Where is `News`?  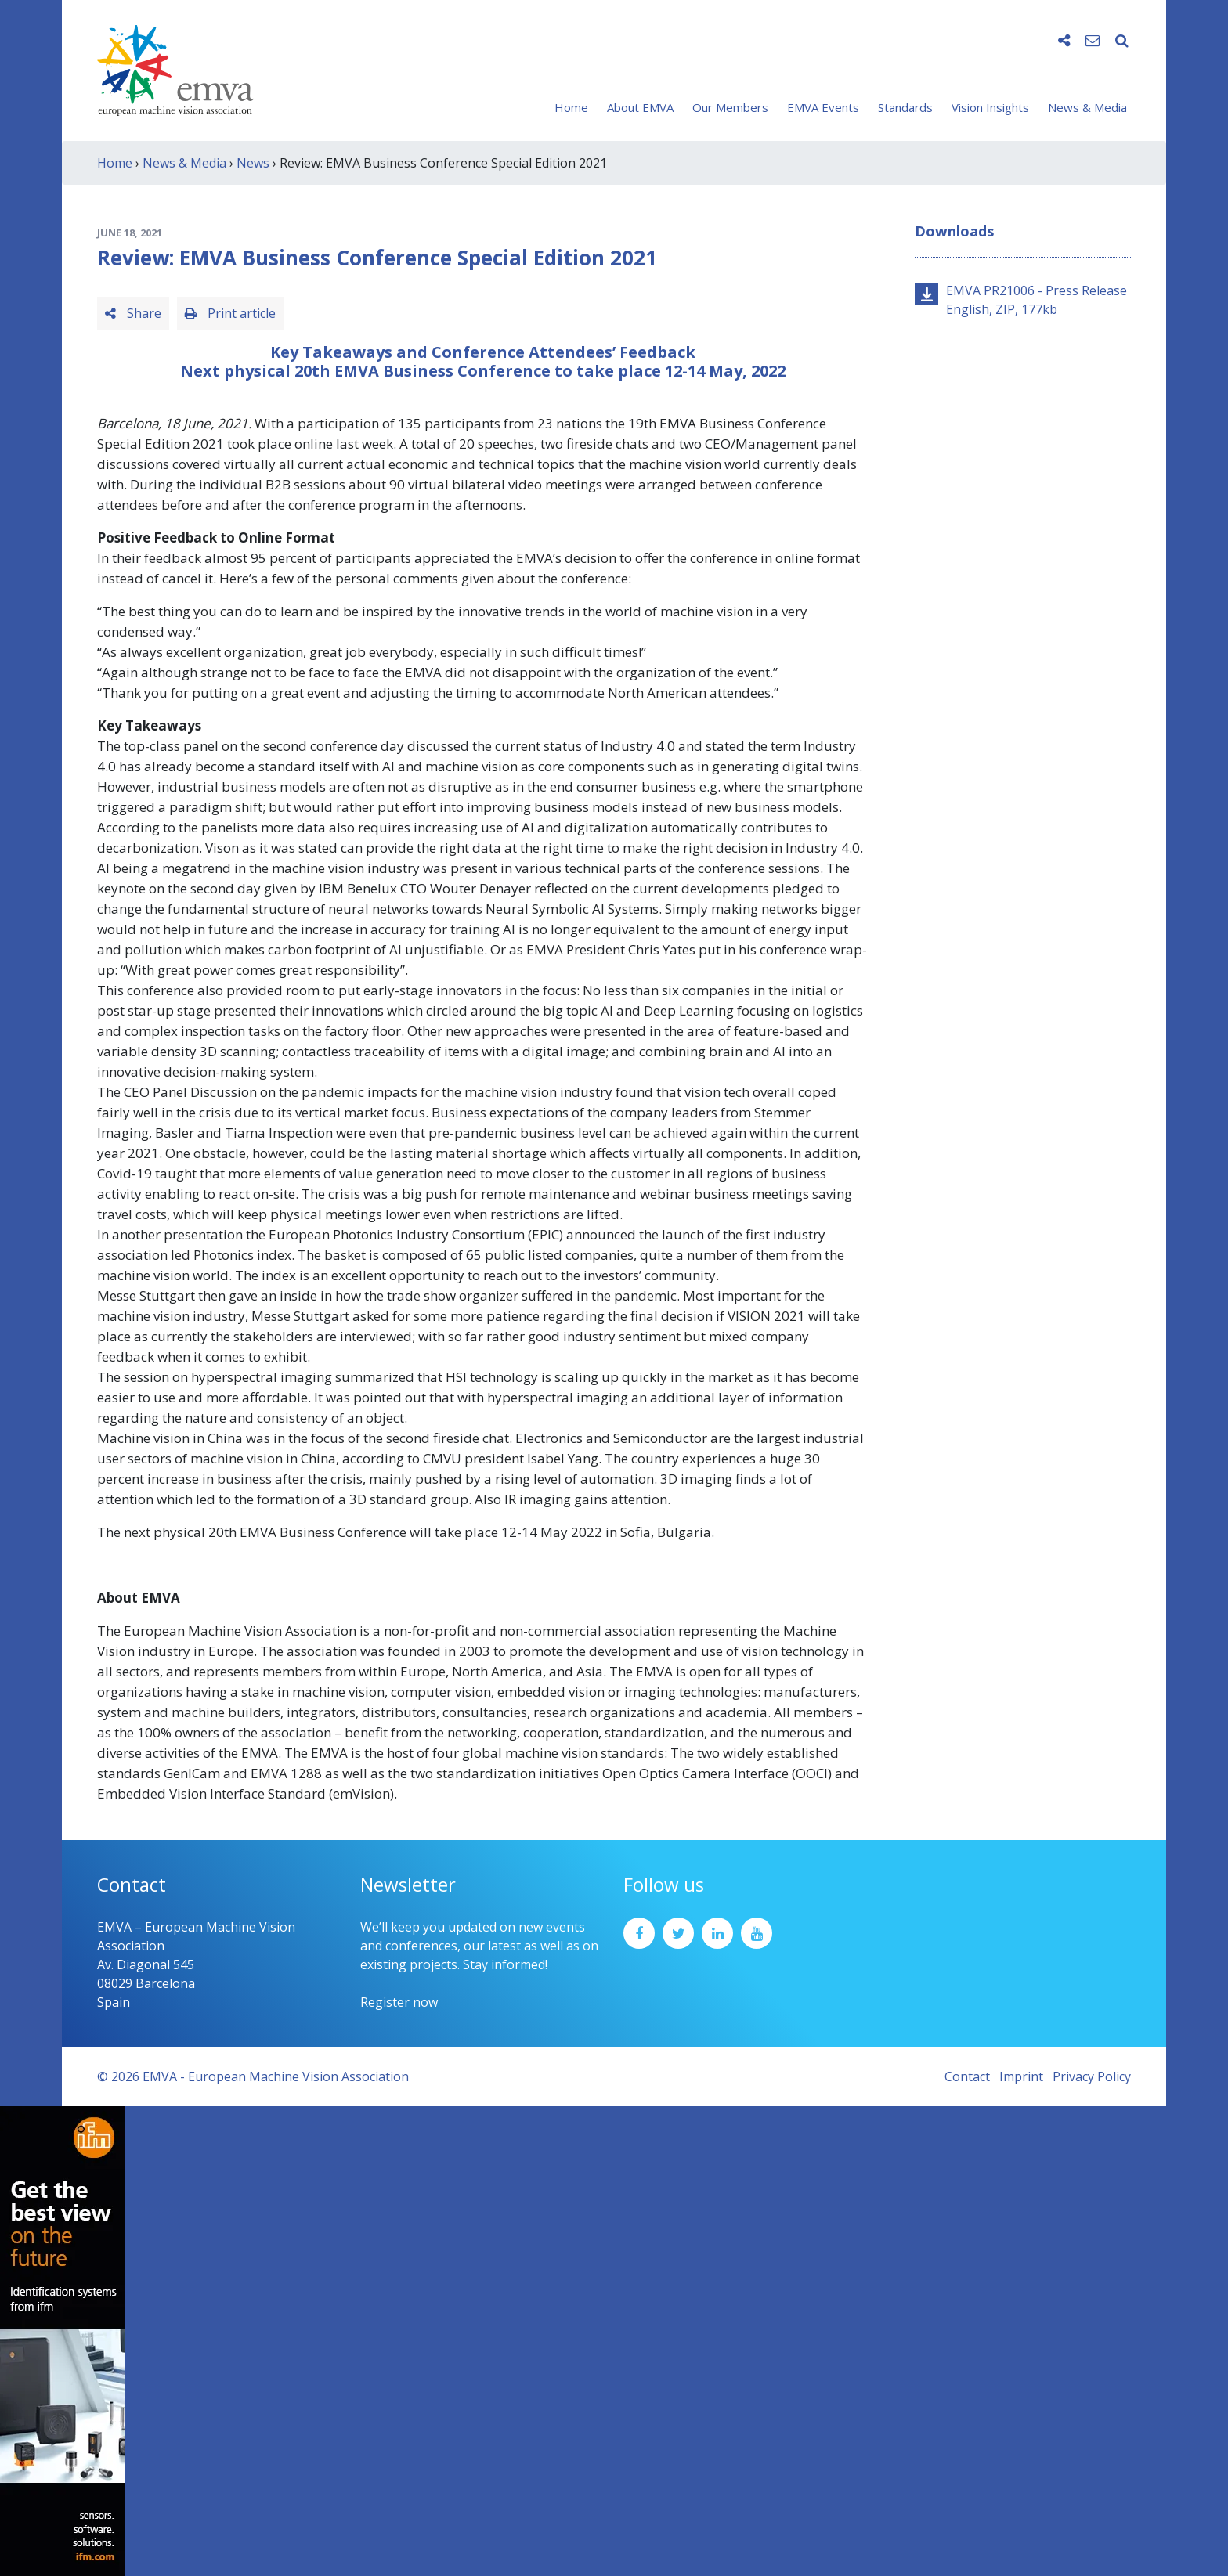
News is located at coordinates (253, 162).